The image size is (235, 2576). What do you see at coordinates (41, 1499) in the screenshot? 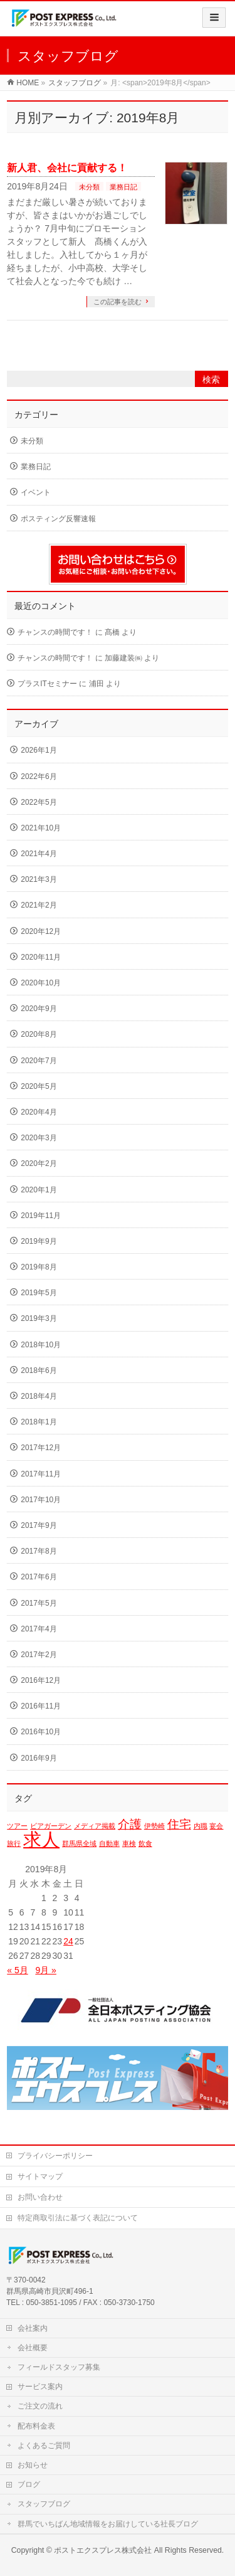
I see `2017年10月` at bounding box center [41, 1499].